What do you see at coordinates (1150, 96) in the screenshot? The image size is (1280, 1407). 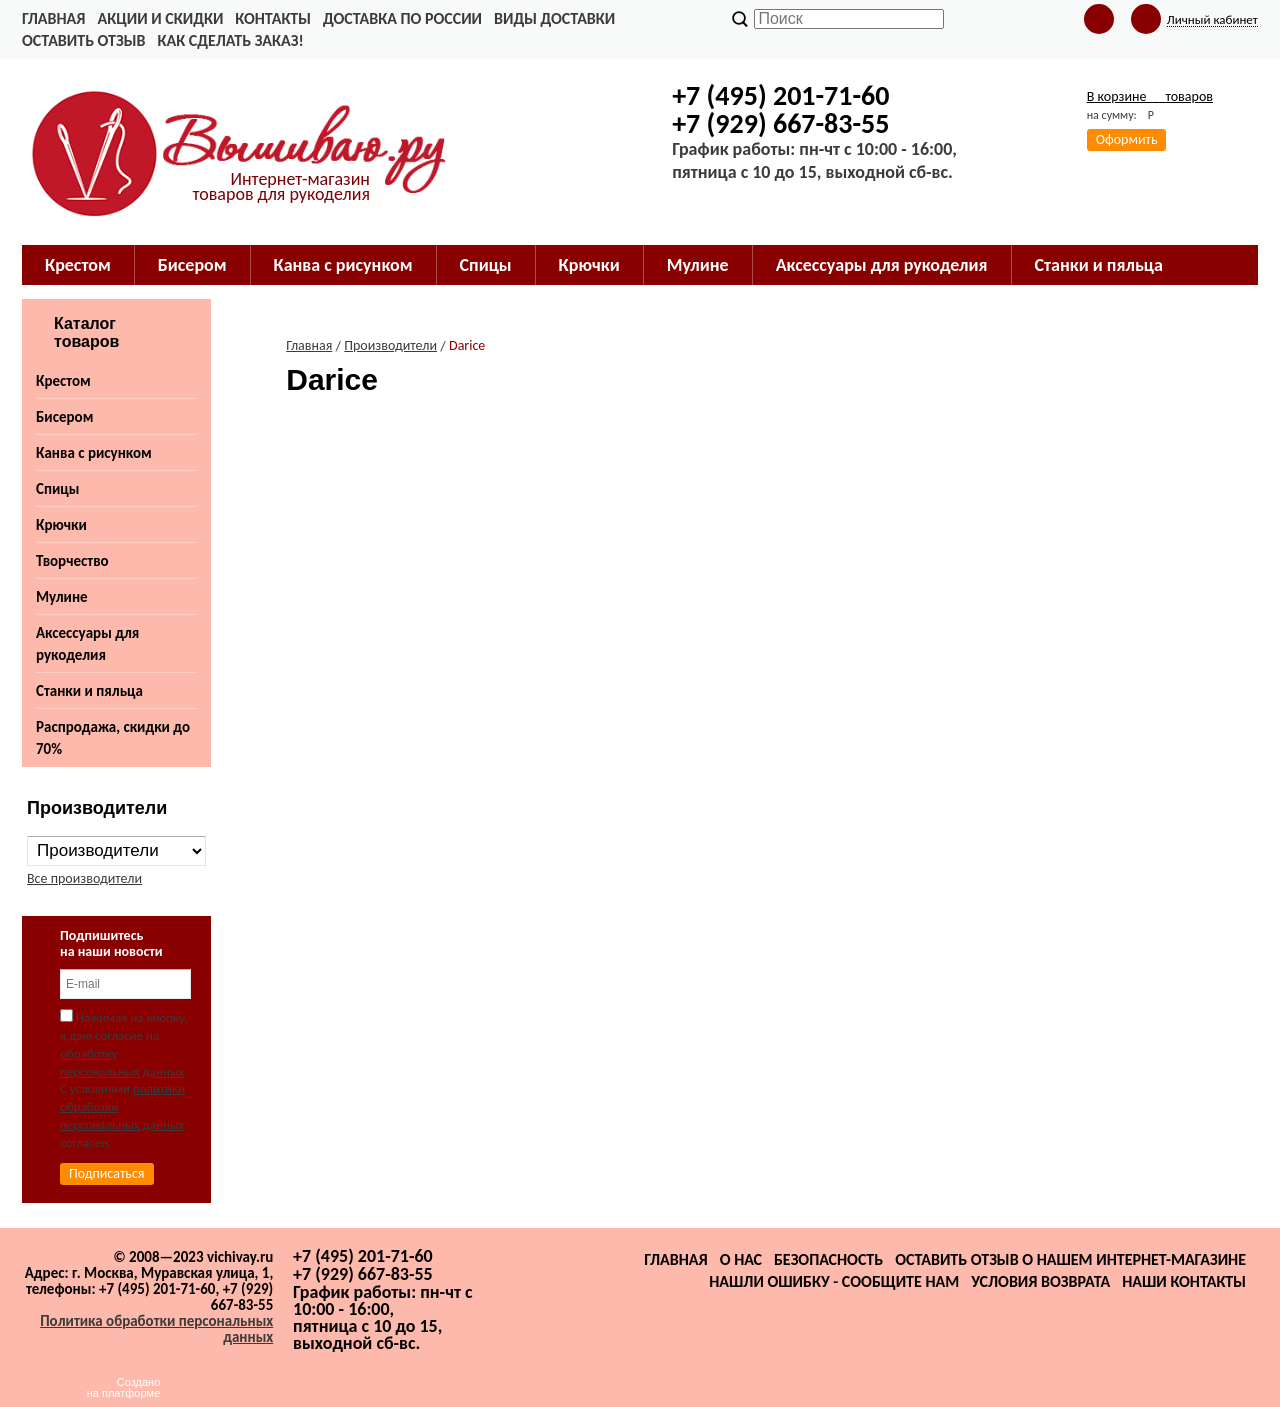 I see `В корзине` at bounding box center [1150, 96].